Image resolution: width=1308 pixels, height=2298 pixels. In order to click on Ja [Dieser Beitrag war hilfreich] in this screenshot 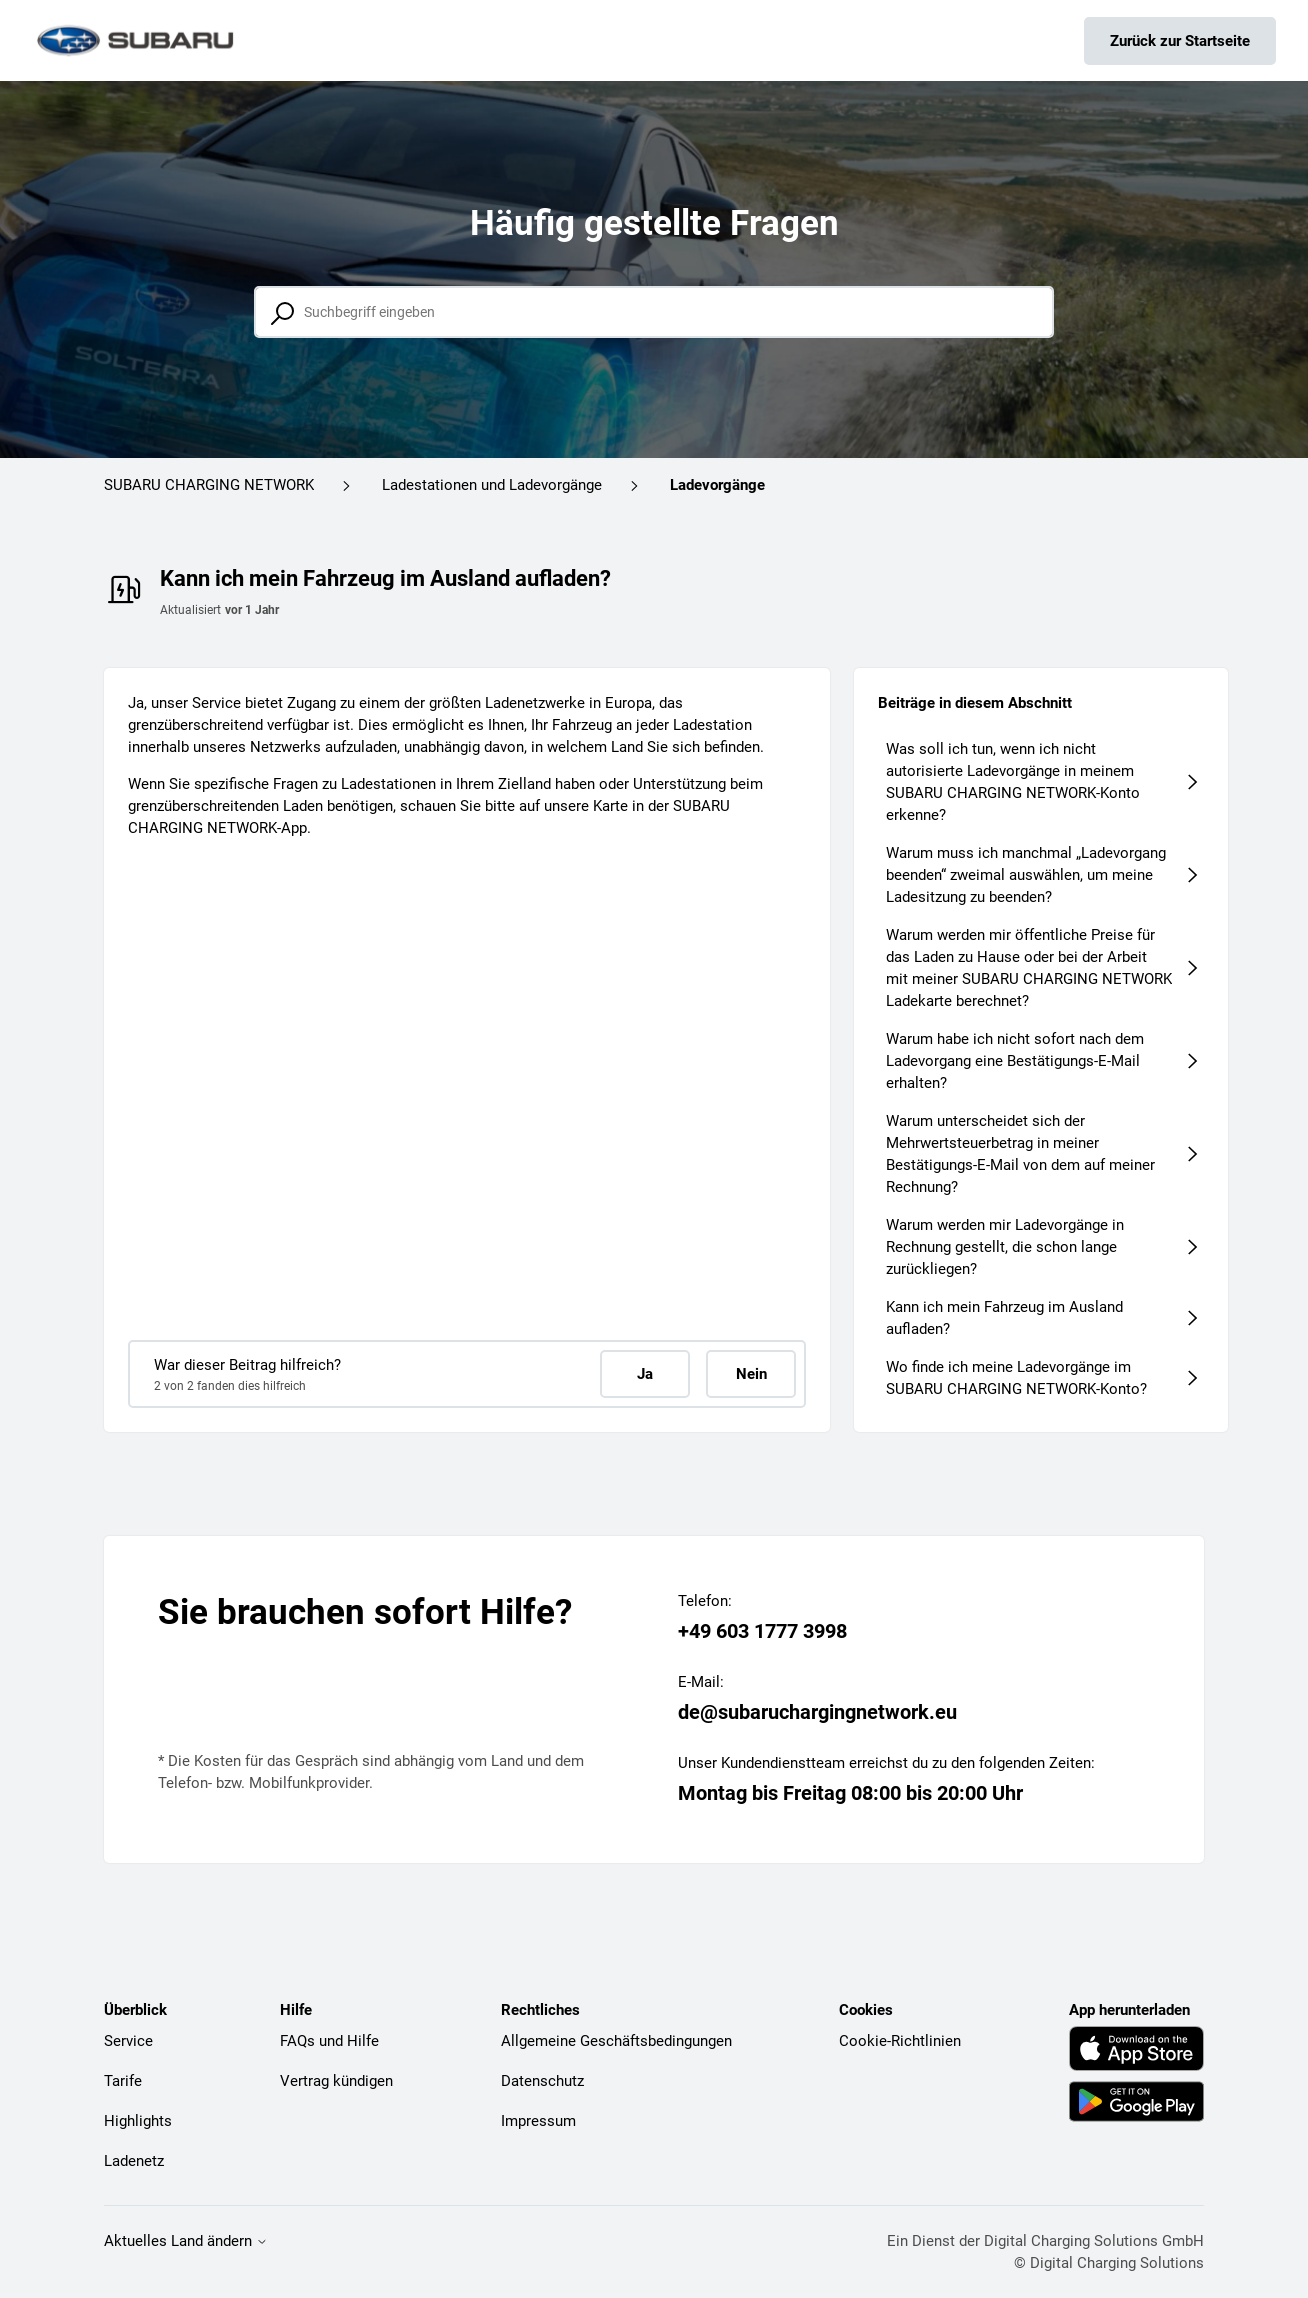, I will do `click(645, 1374)`.